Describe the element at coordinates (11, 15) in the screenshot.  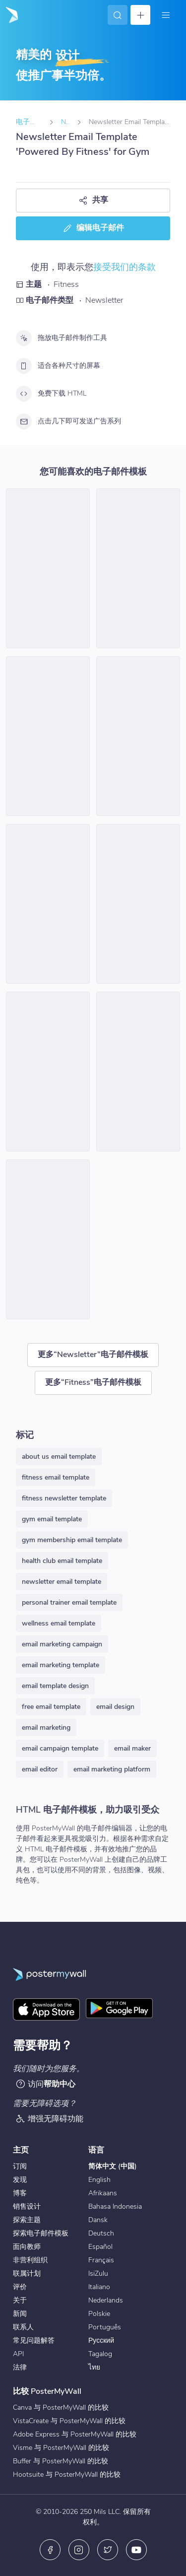
I see `[转到首页]` at that location.